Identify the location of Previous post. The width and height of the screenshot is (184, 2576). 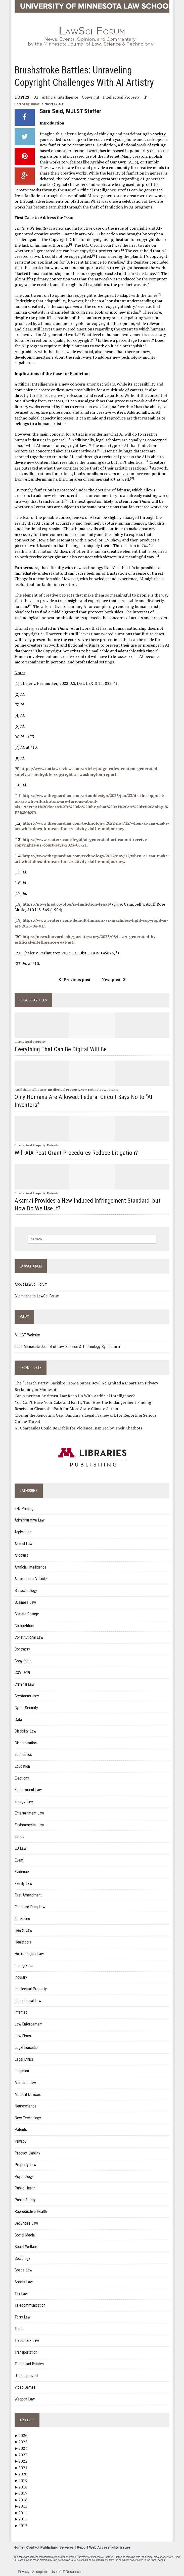
(74, 974).